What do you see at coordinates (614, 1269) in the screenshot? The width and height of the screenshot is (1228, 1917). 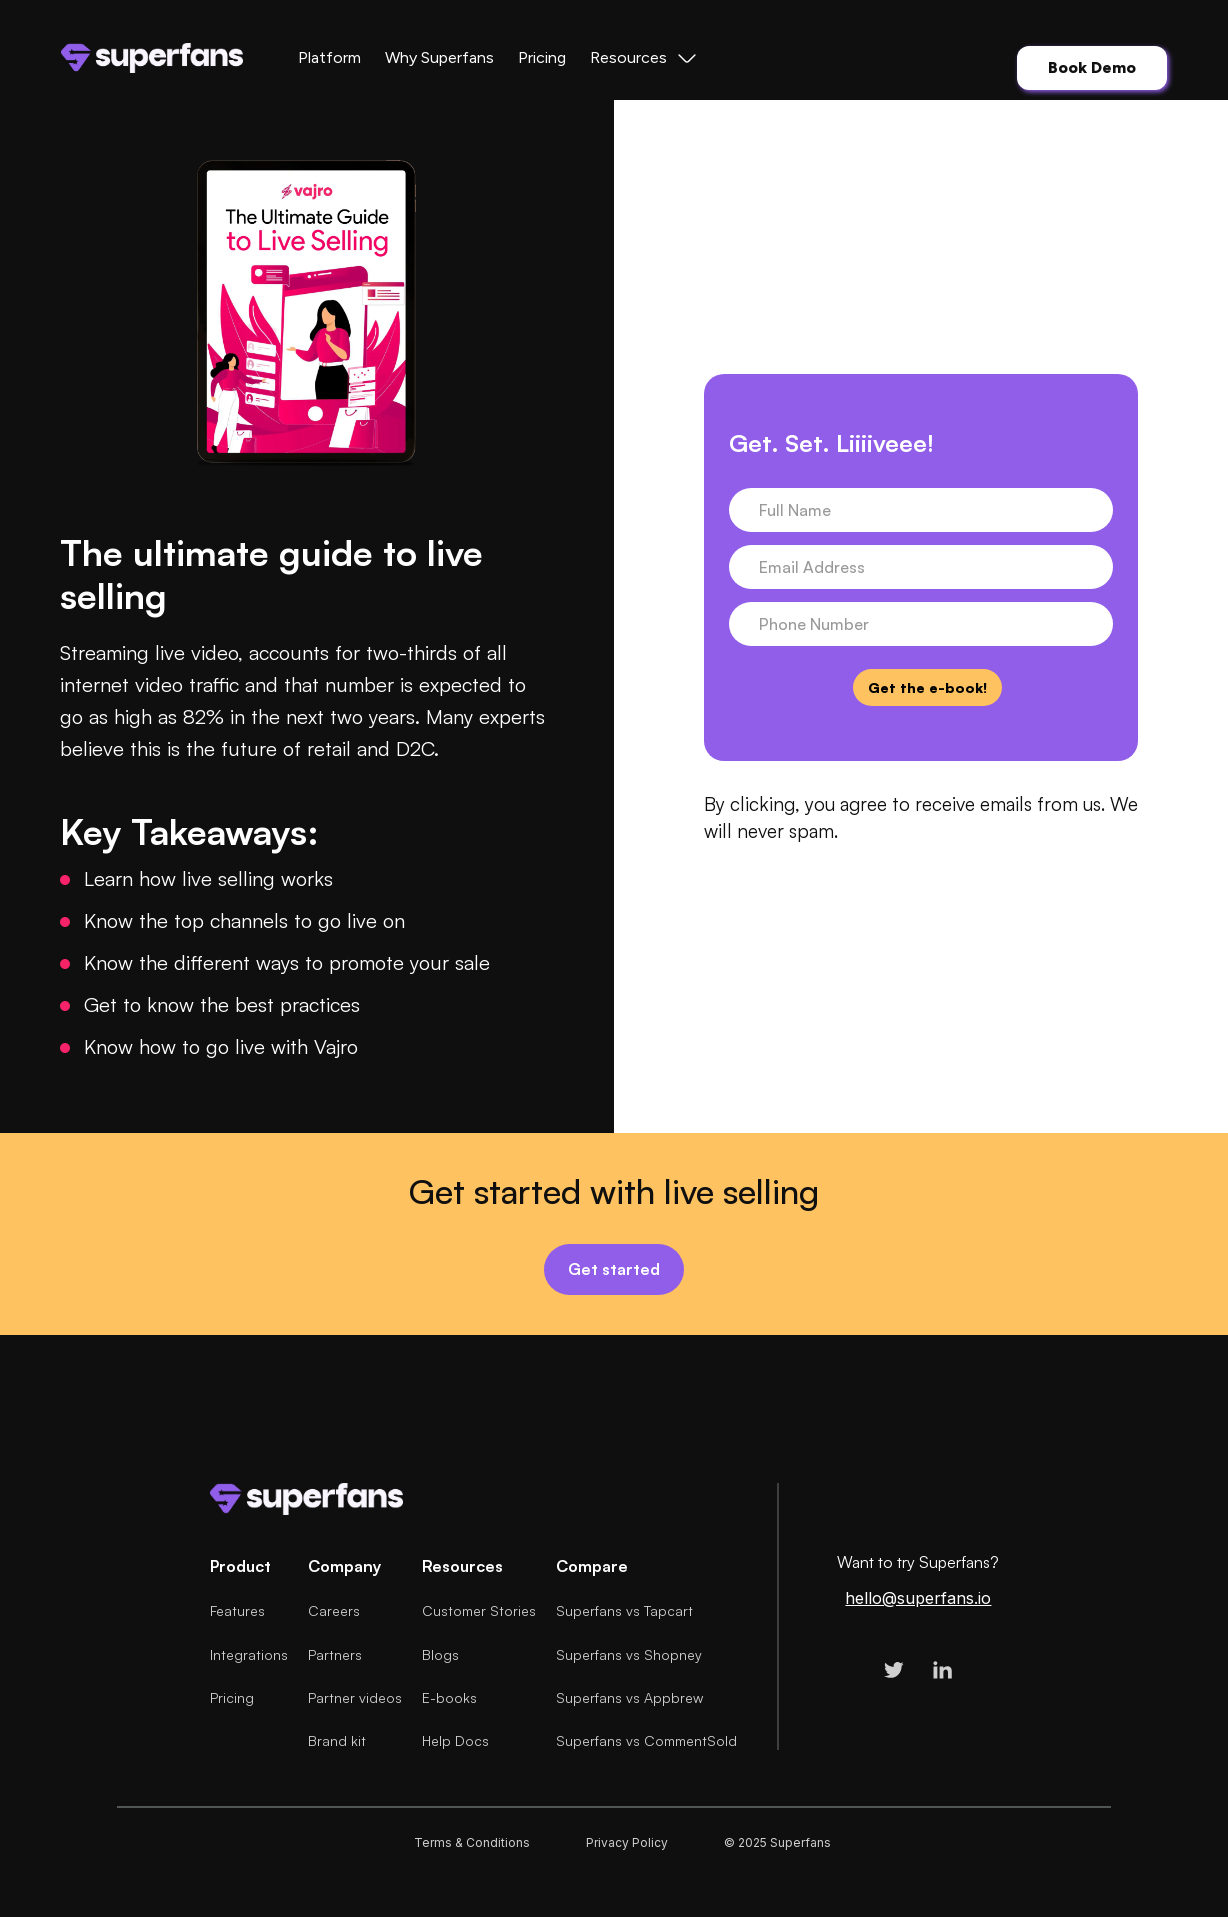 I see `Get started` at bounding box center [614, 1269].